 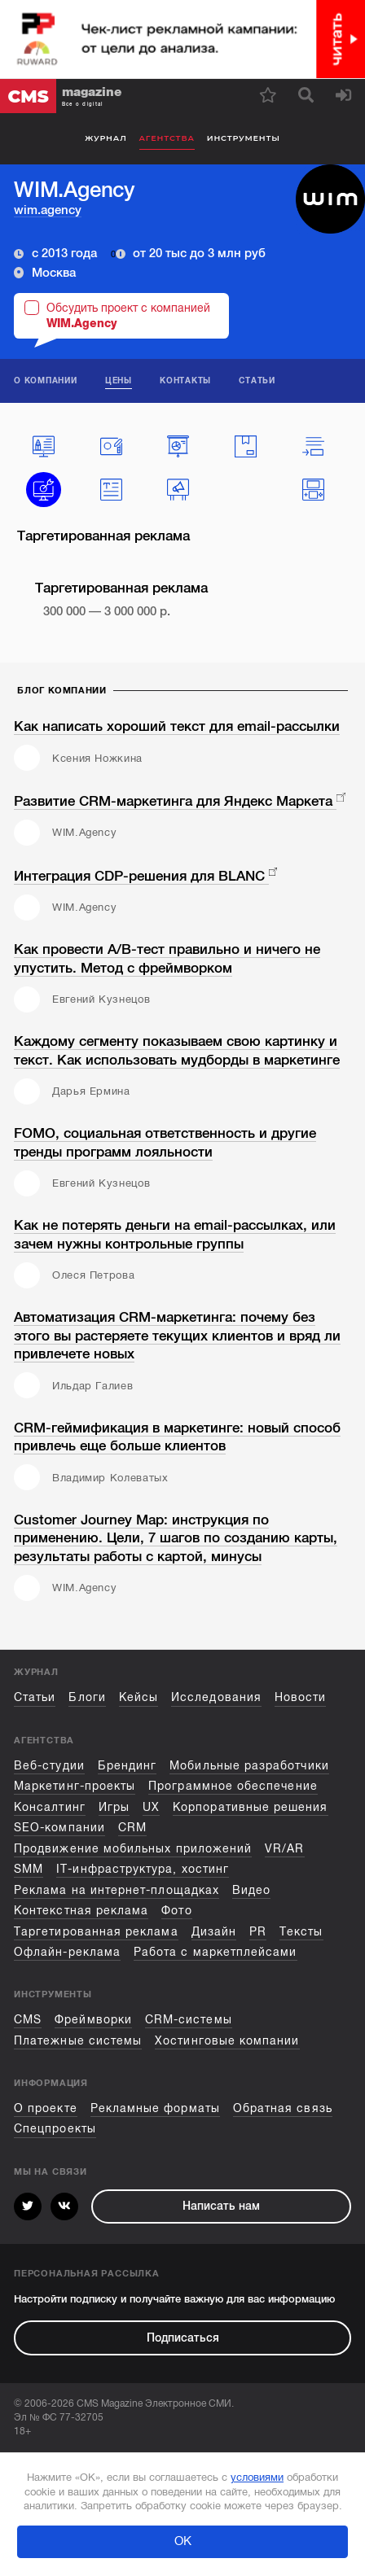 I want to click on CRM-геймификация в маркетинге: новый способ привлечь еще больше клиентов, so click(x=177, y=1437).